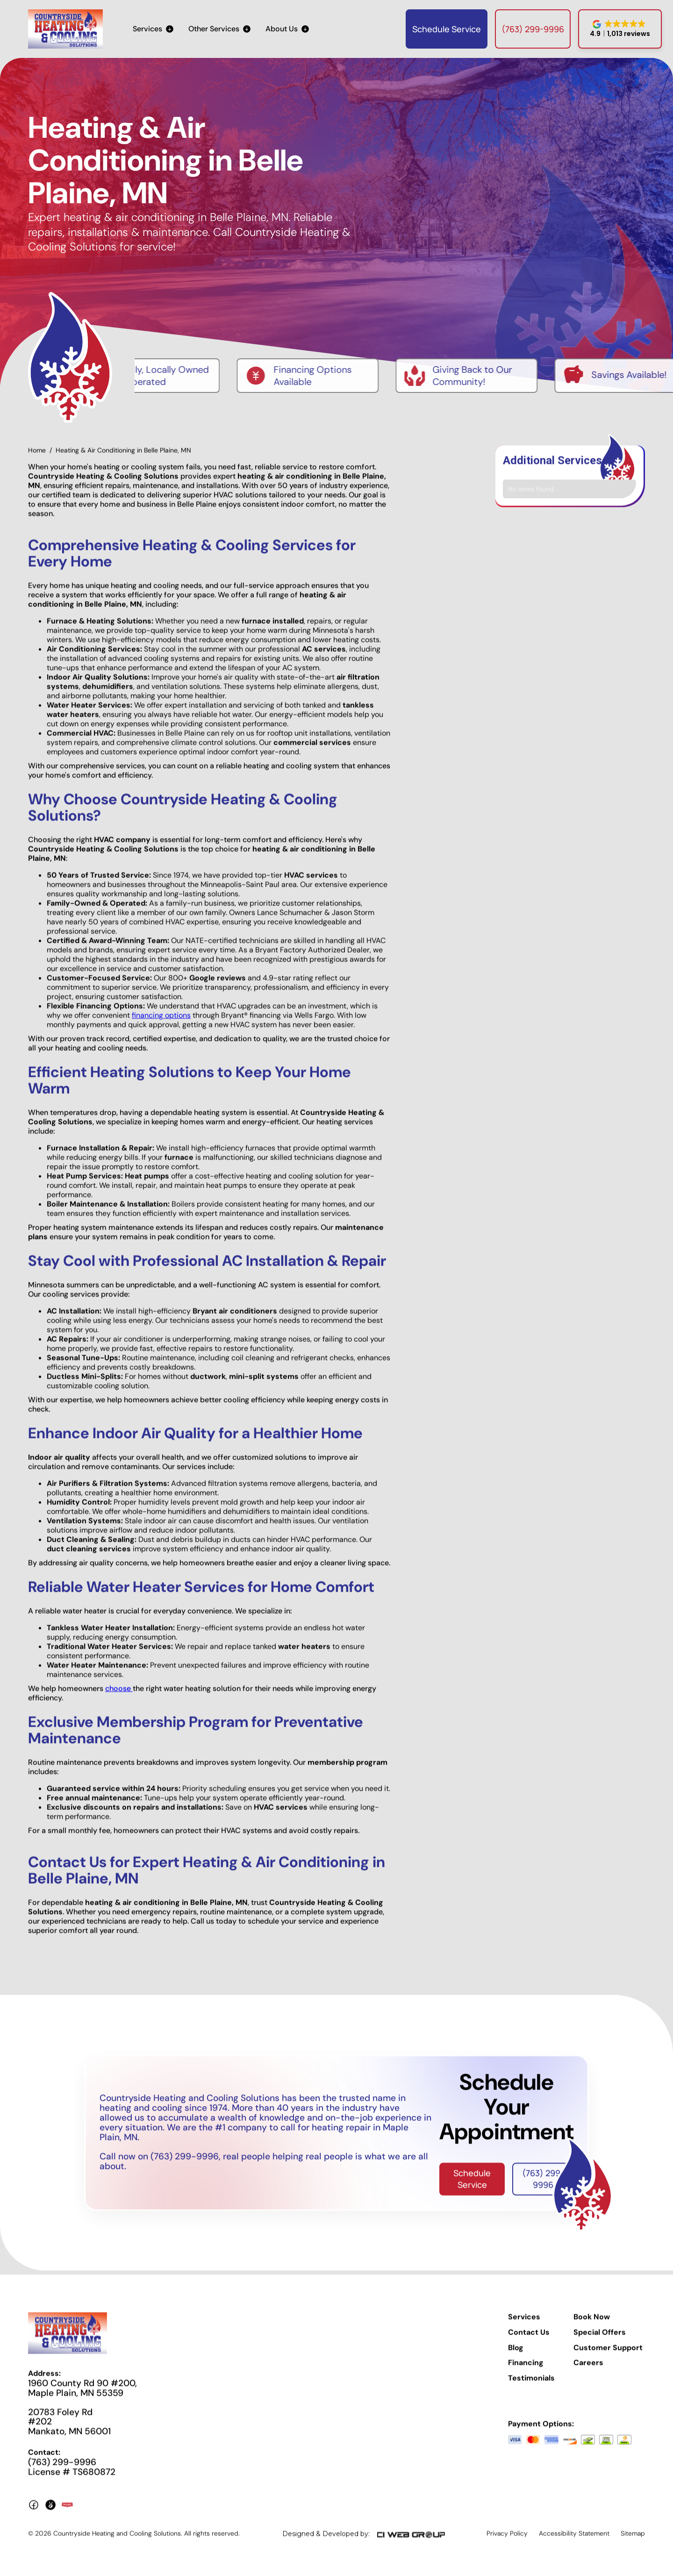 Image resolution: width=673 pixels, height=2576 pixels. What do you see at coordinates (37, 457) in the screenshot?
I see `Home` at bounding box center [37, 457].